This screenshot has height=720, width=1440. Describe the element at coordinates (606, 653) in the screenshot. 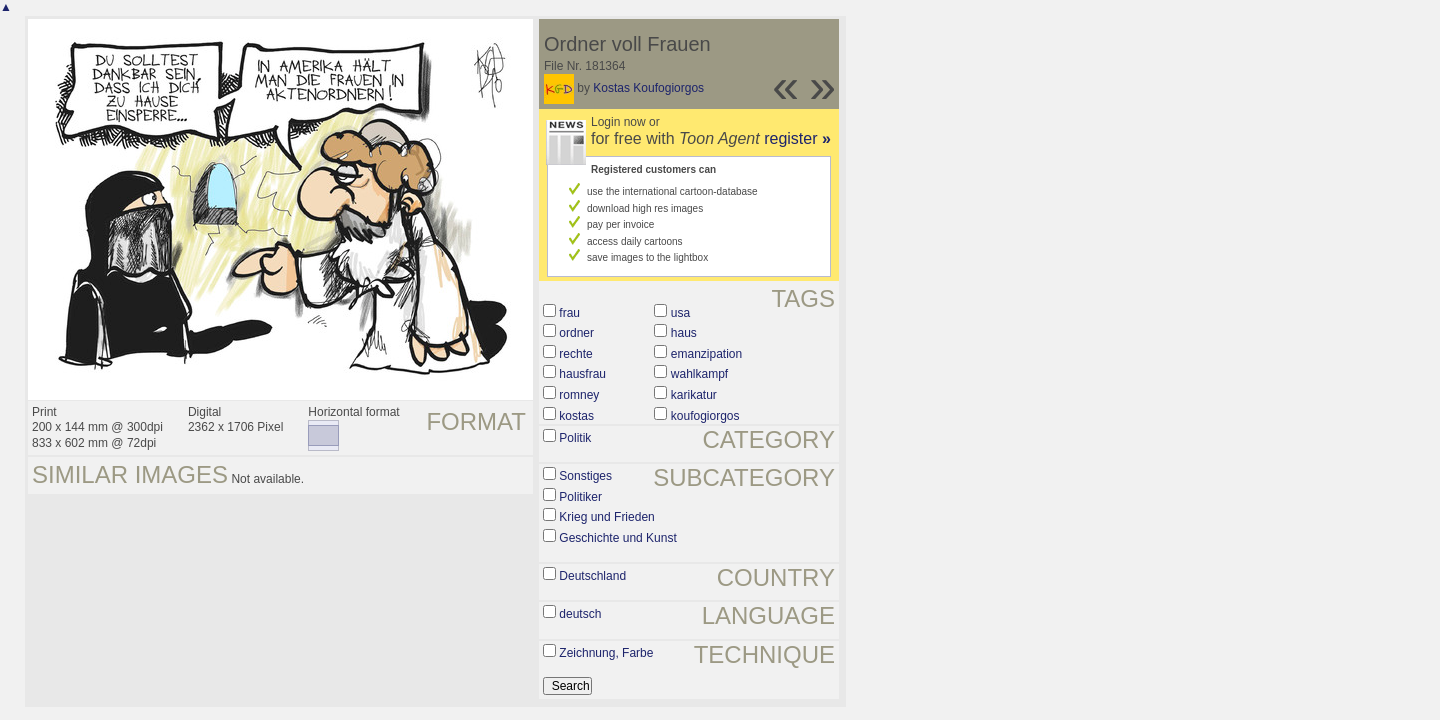

I see `Zeichnung, Farbe` at that location.